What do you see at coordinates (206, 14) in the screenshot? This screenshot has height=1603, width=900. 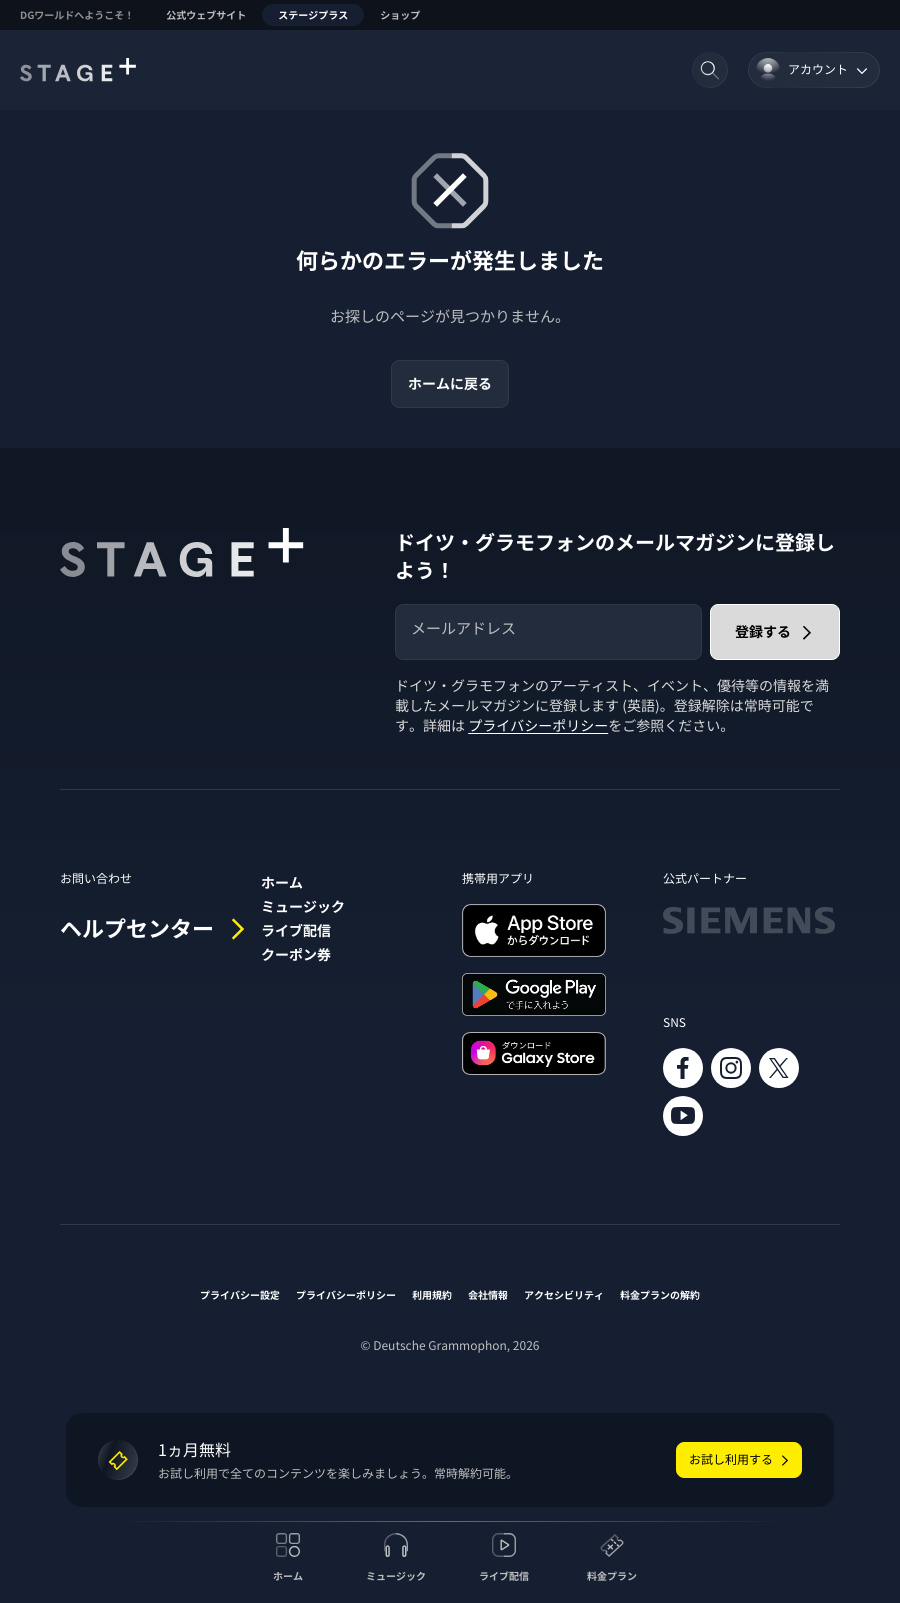 I see `公式ウェブサイト` at bounding box center [206, 14].